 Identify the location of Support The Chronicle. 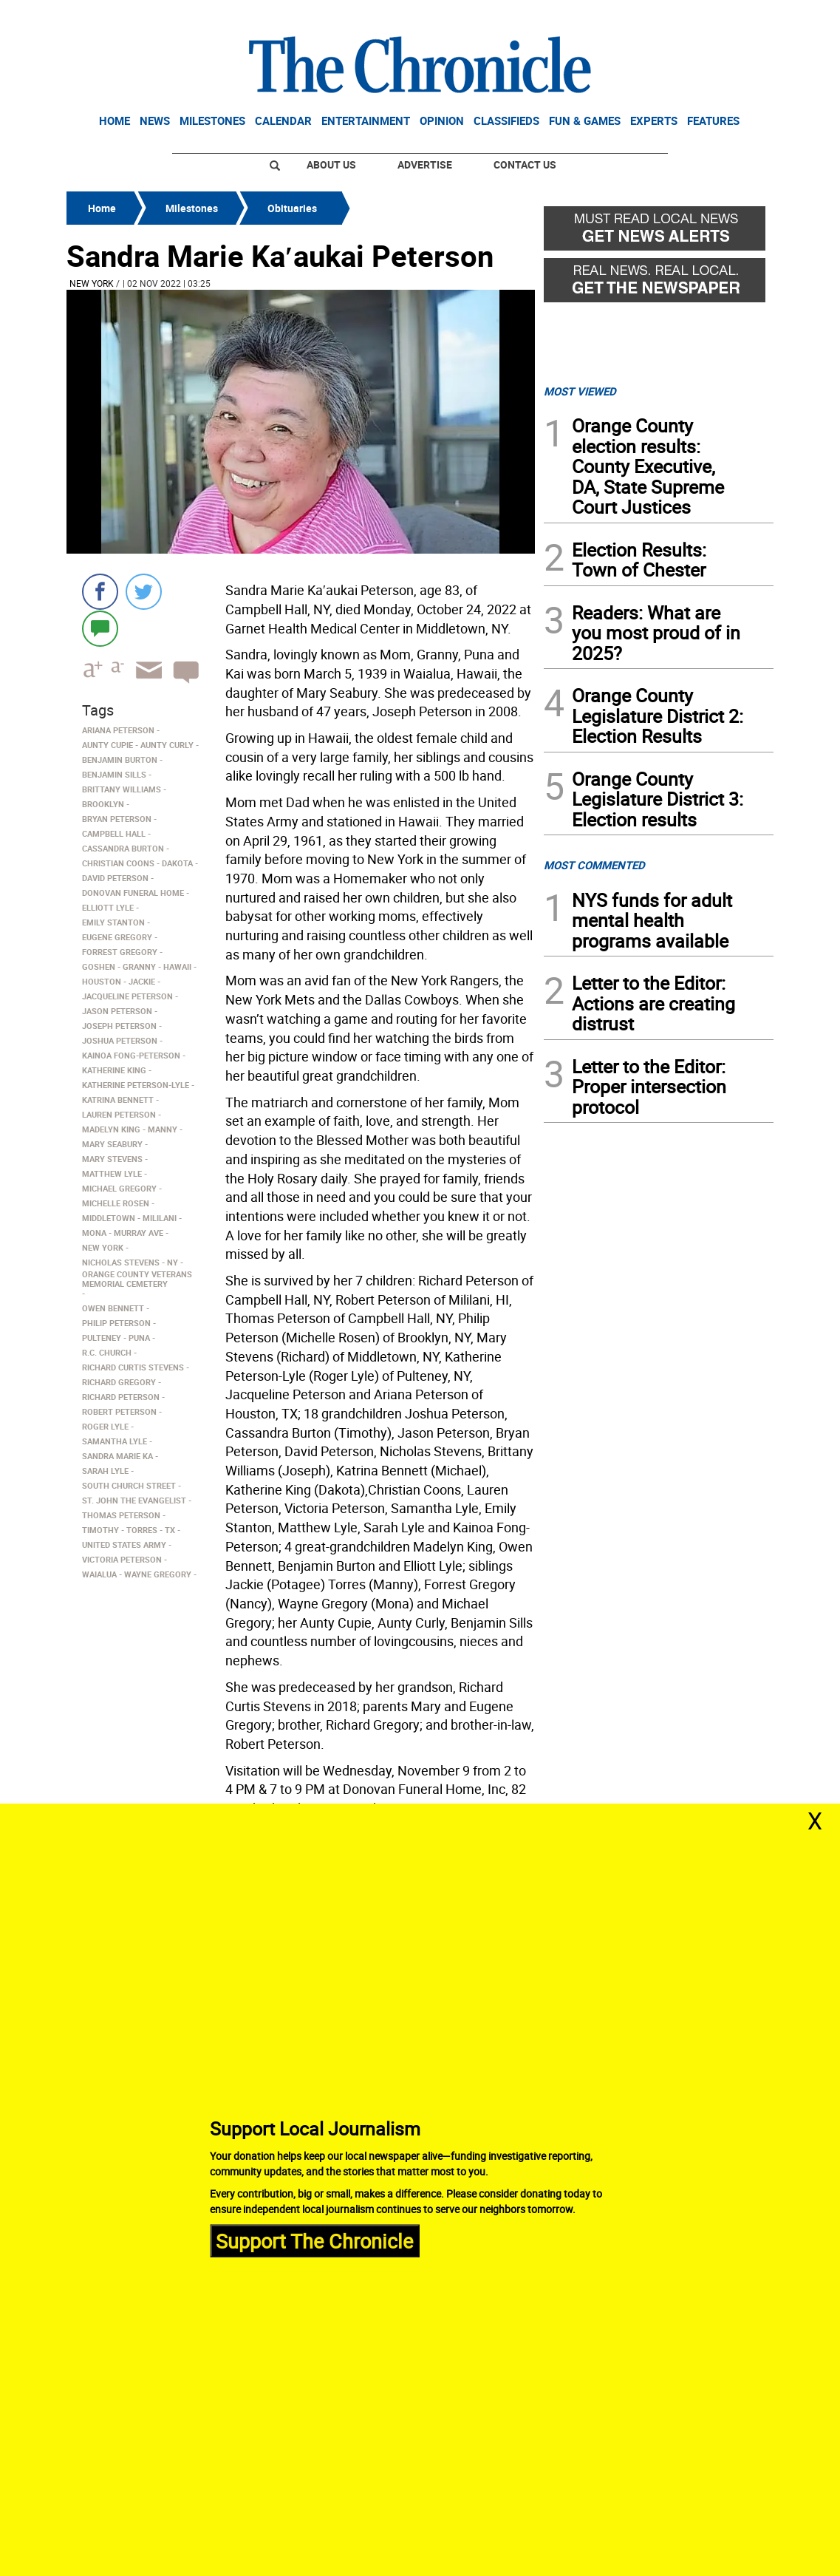
(314, 2240).